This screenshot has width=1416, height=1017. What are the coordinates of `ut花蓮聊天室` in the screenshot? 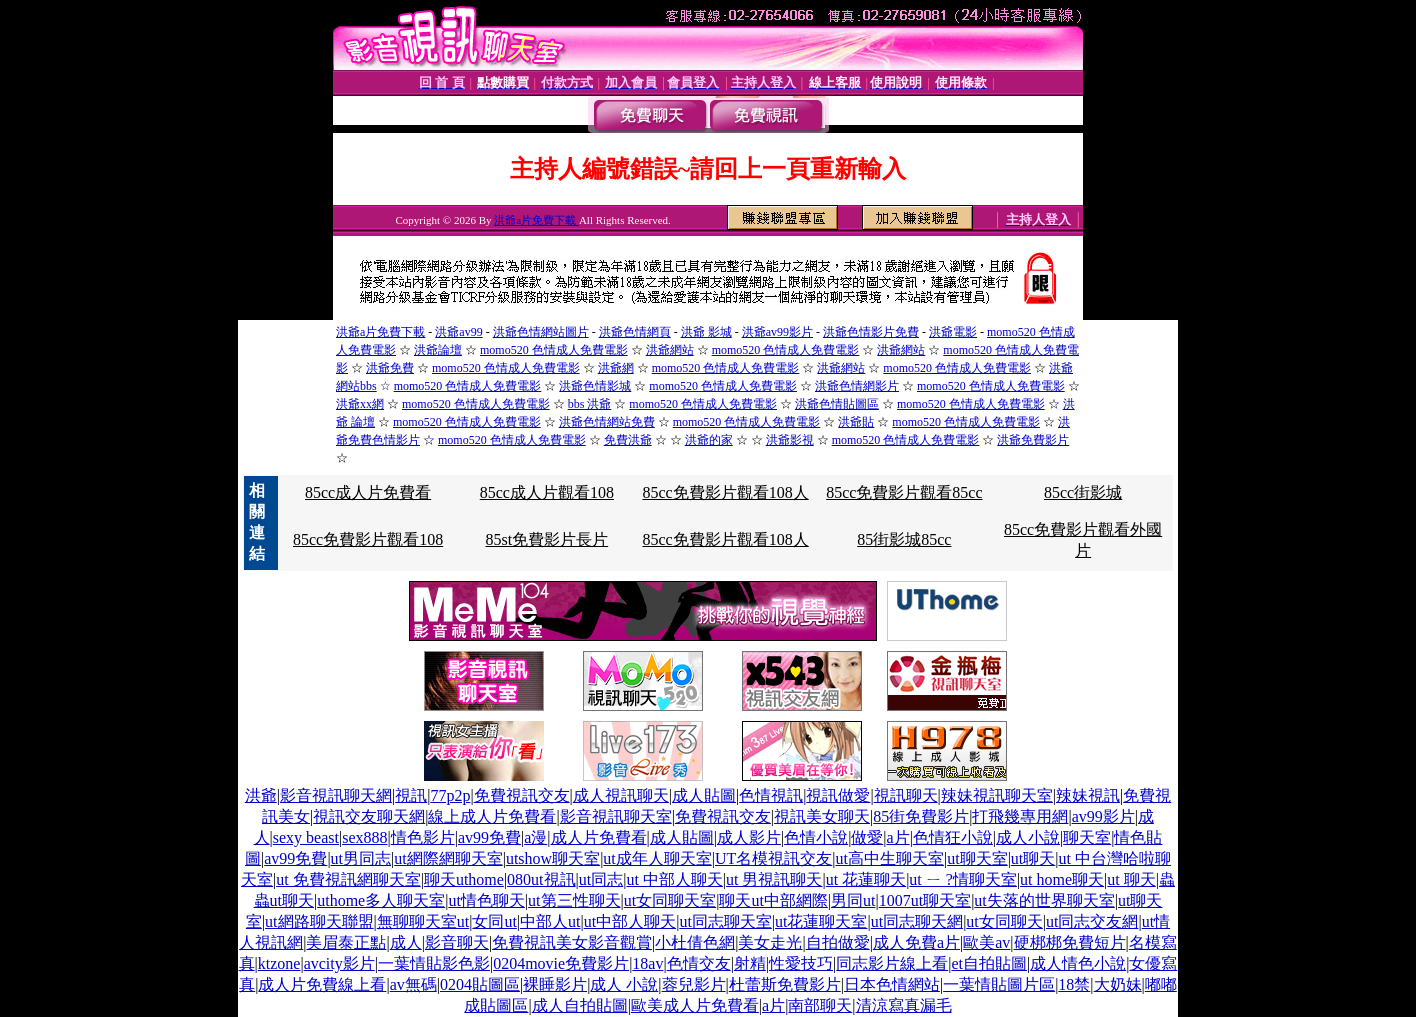 It's located at (821, 921).